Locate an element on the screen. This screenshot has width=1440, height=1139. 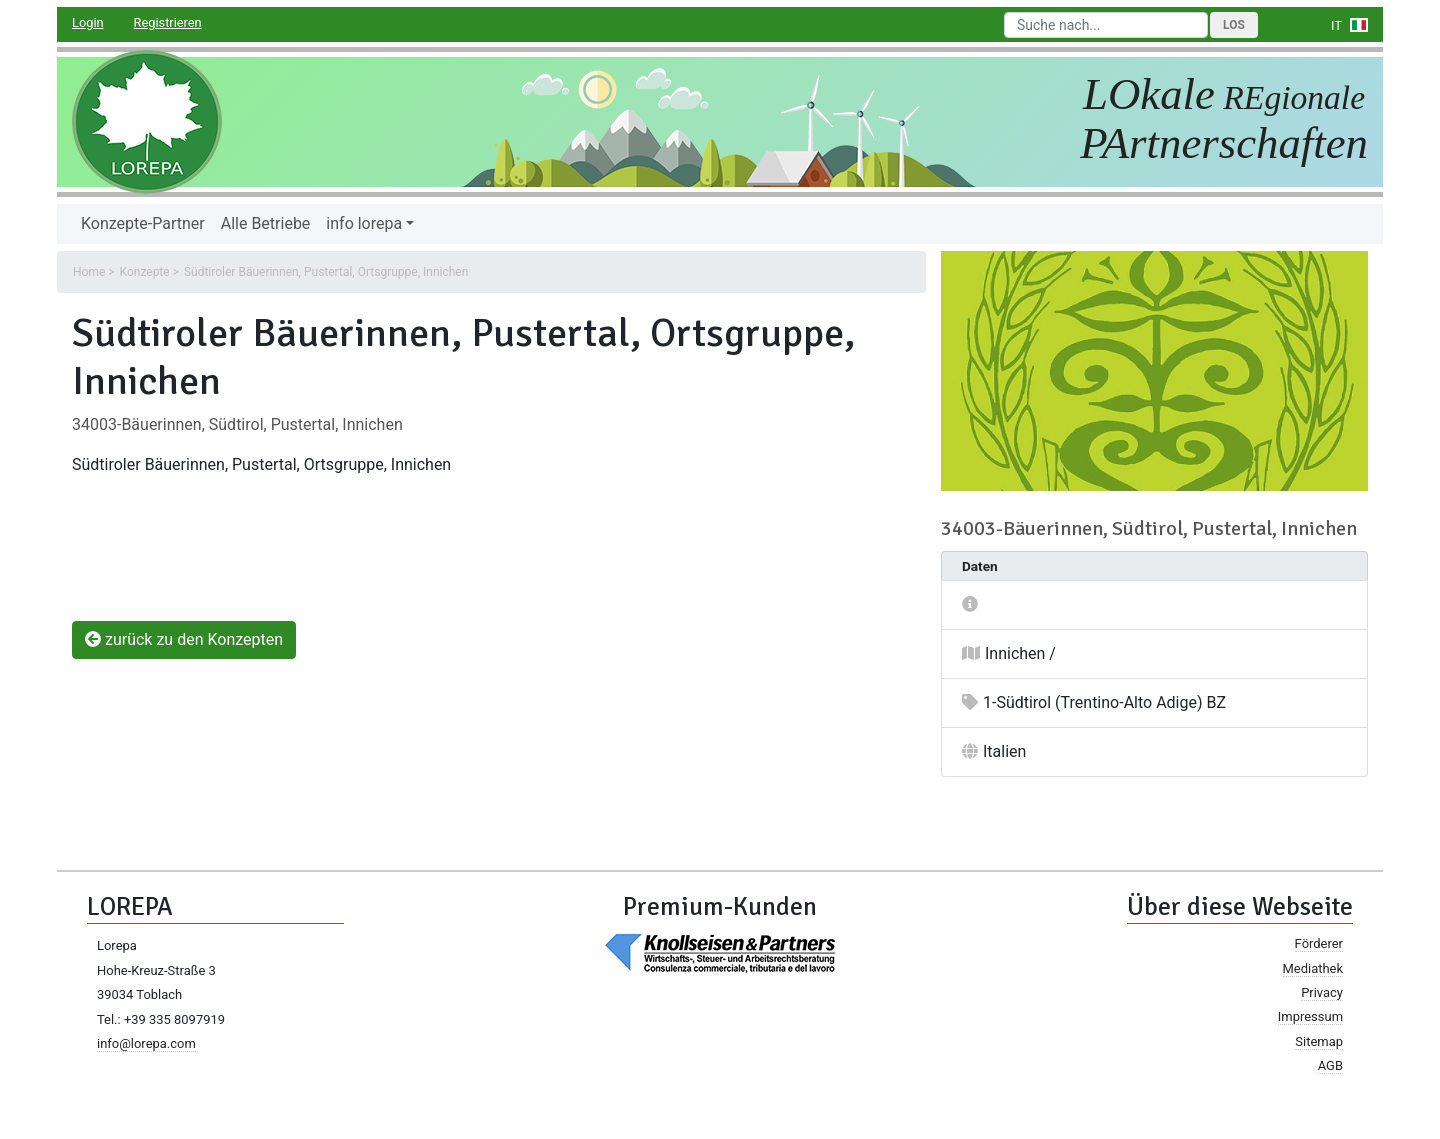
zurück zu den Konzepten is located at coordinates (184, 639).